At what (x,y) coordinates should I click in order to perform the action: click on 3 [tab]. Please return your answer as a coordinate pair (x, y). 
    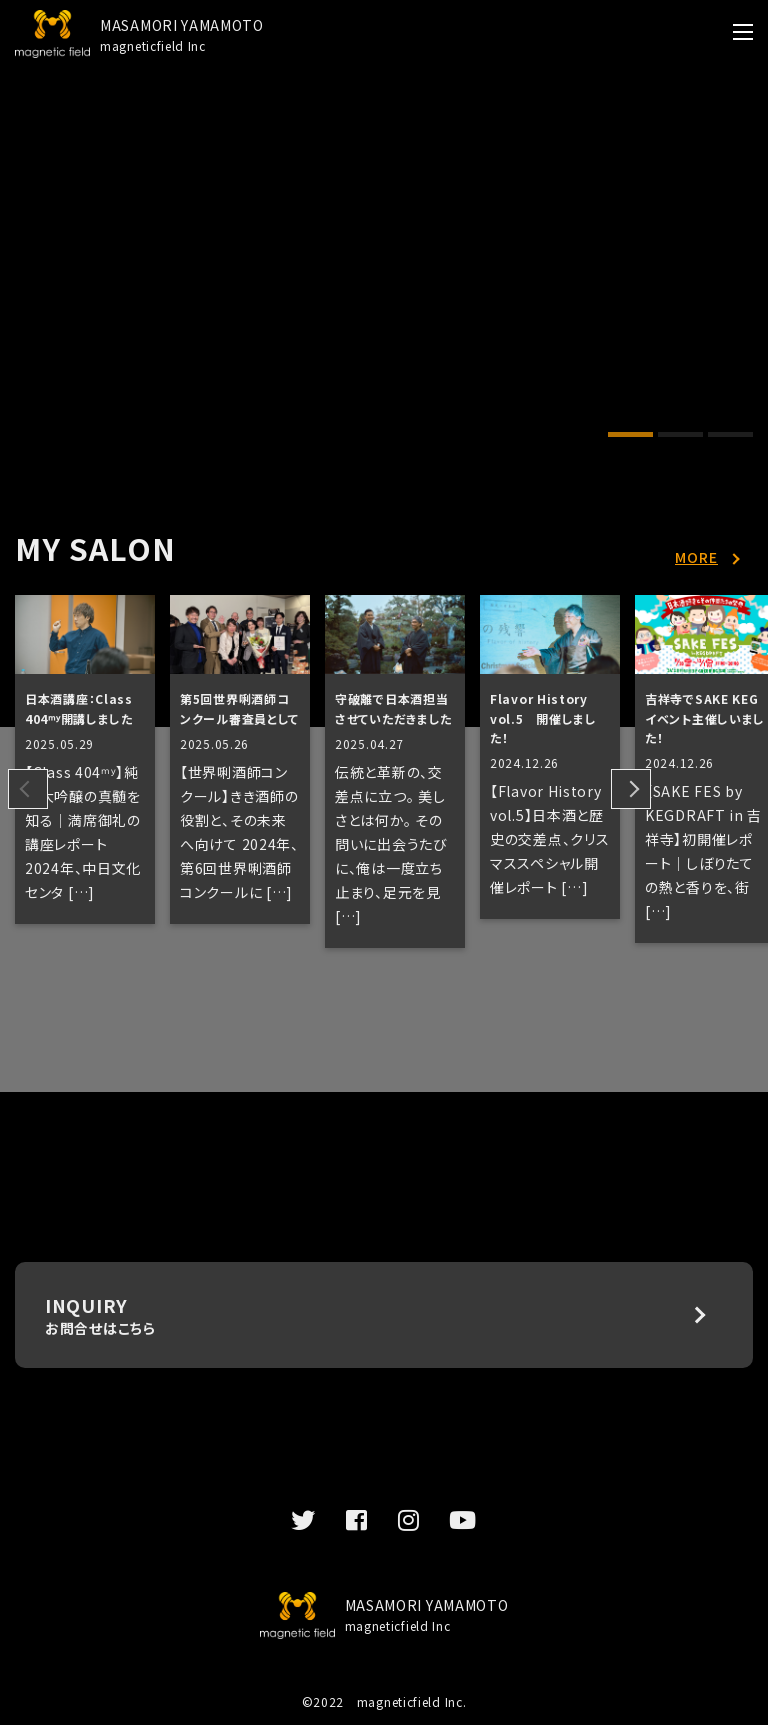
    Looking at the image, I should click on (730, 437).